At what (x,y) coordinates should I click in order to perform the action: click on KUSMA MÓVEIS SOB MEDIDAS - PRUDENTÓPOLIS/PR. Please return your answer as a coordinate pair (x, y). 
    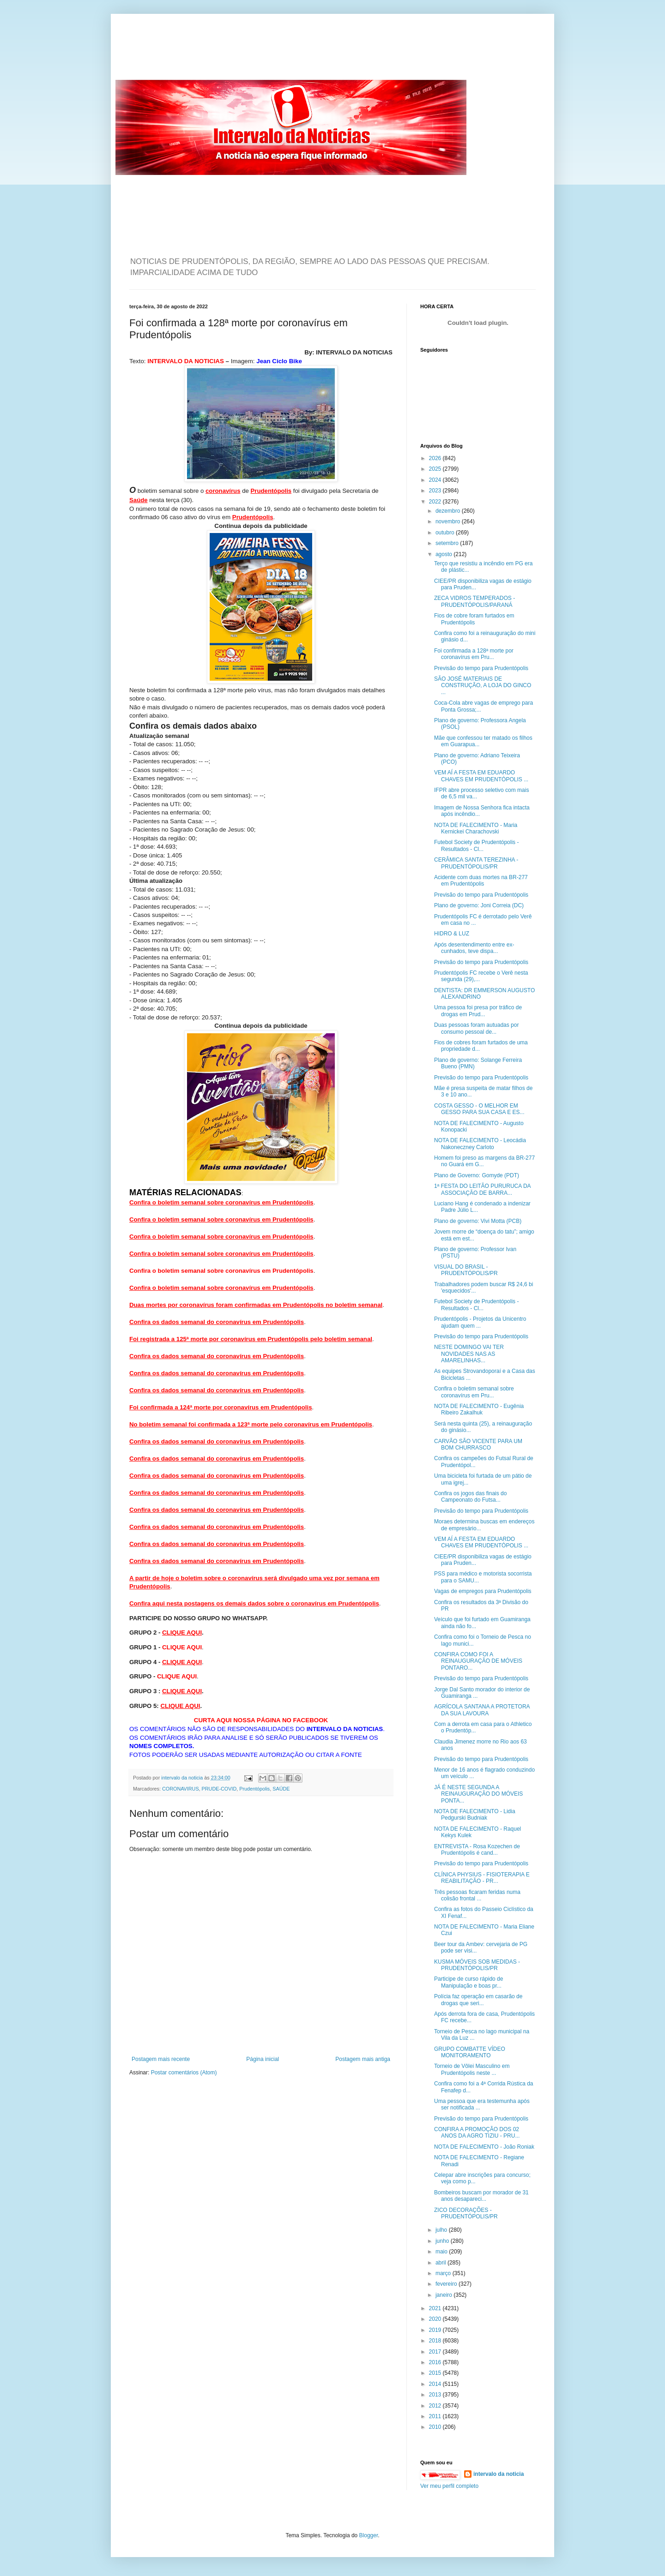
    Looking at the image, I should click on (477, 1965).